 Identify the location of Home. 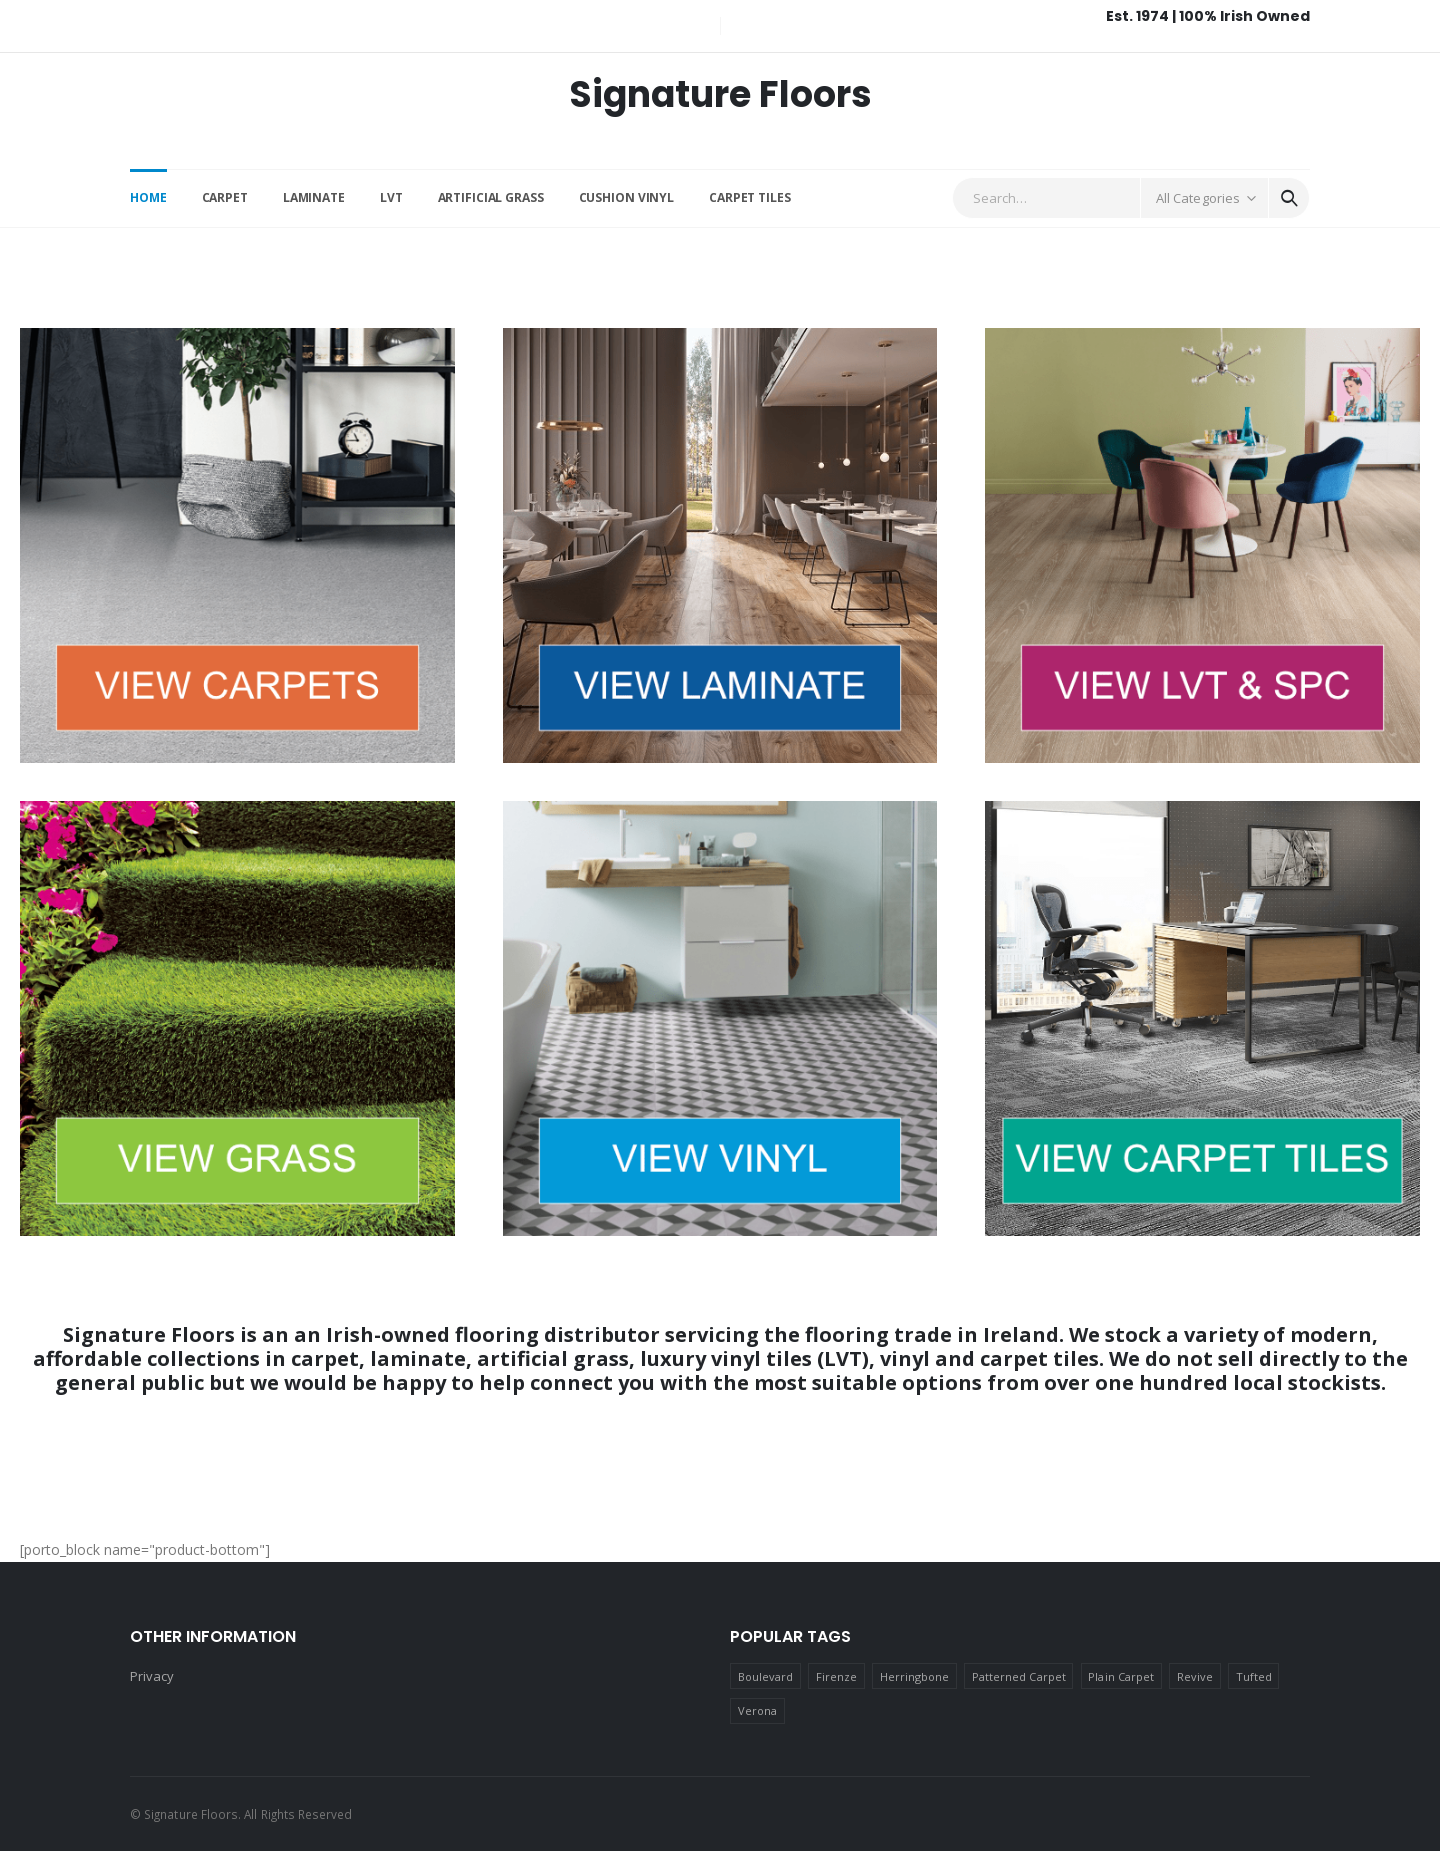
(148, 197).